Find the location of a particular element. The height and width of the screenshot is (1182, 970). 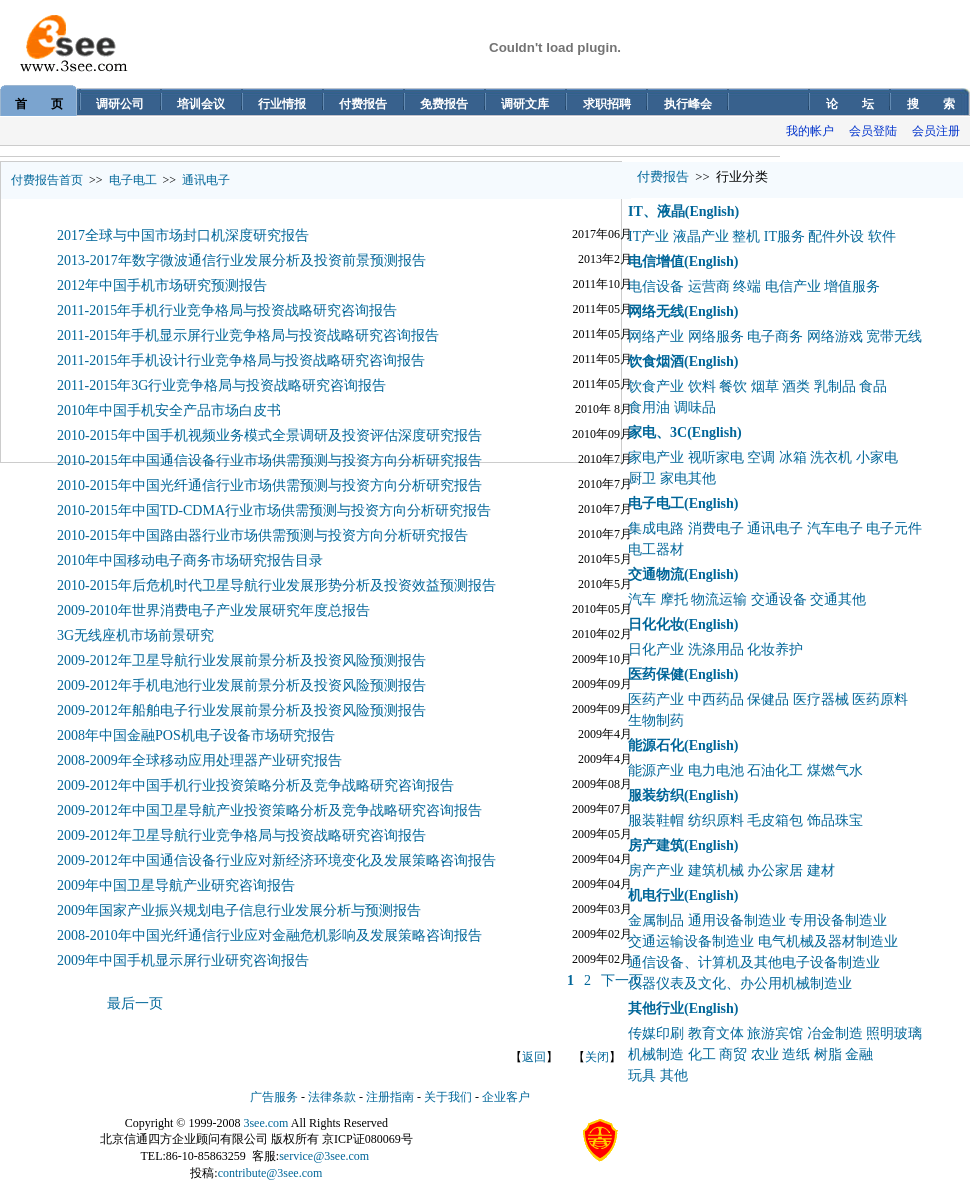

饮料 is located at coordinates (702, 386).